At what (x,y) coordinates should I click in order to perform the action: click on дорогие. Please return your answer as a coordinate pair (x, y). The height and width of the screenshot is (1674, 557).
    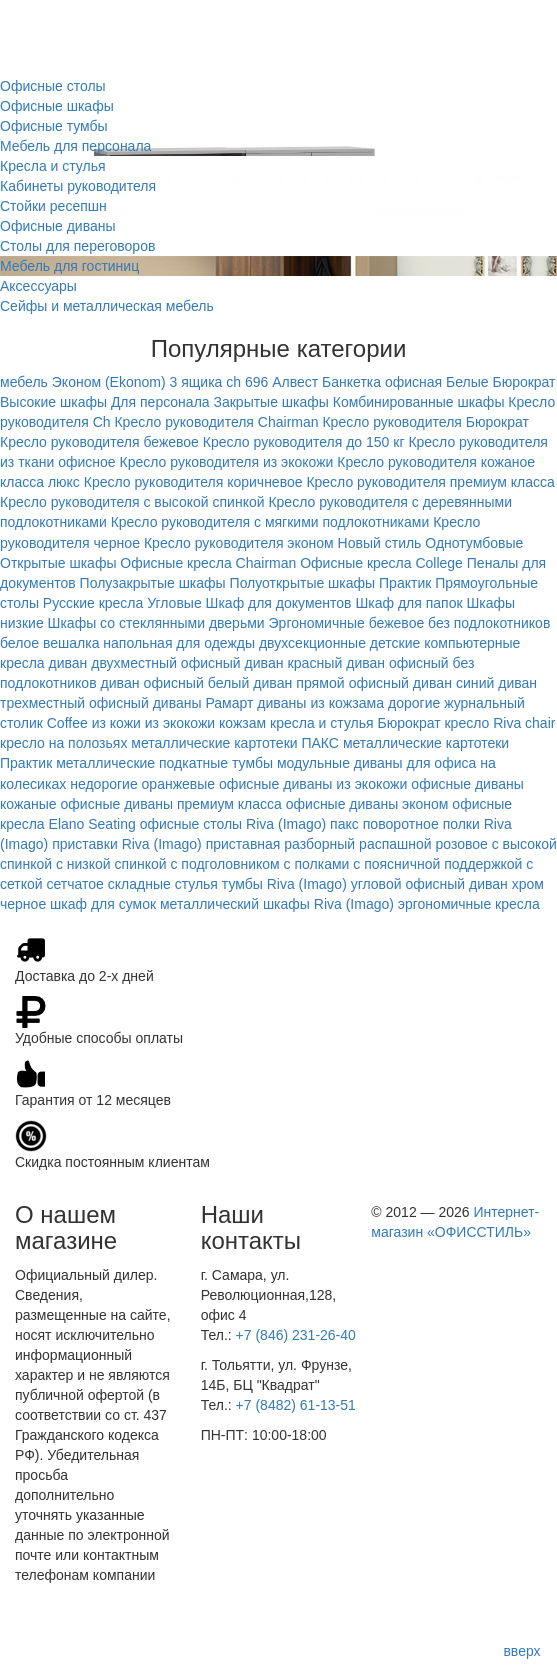
    Looking at the image, I should click on (414, 703).